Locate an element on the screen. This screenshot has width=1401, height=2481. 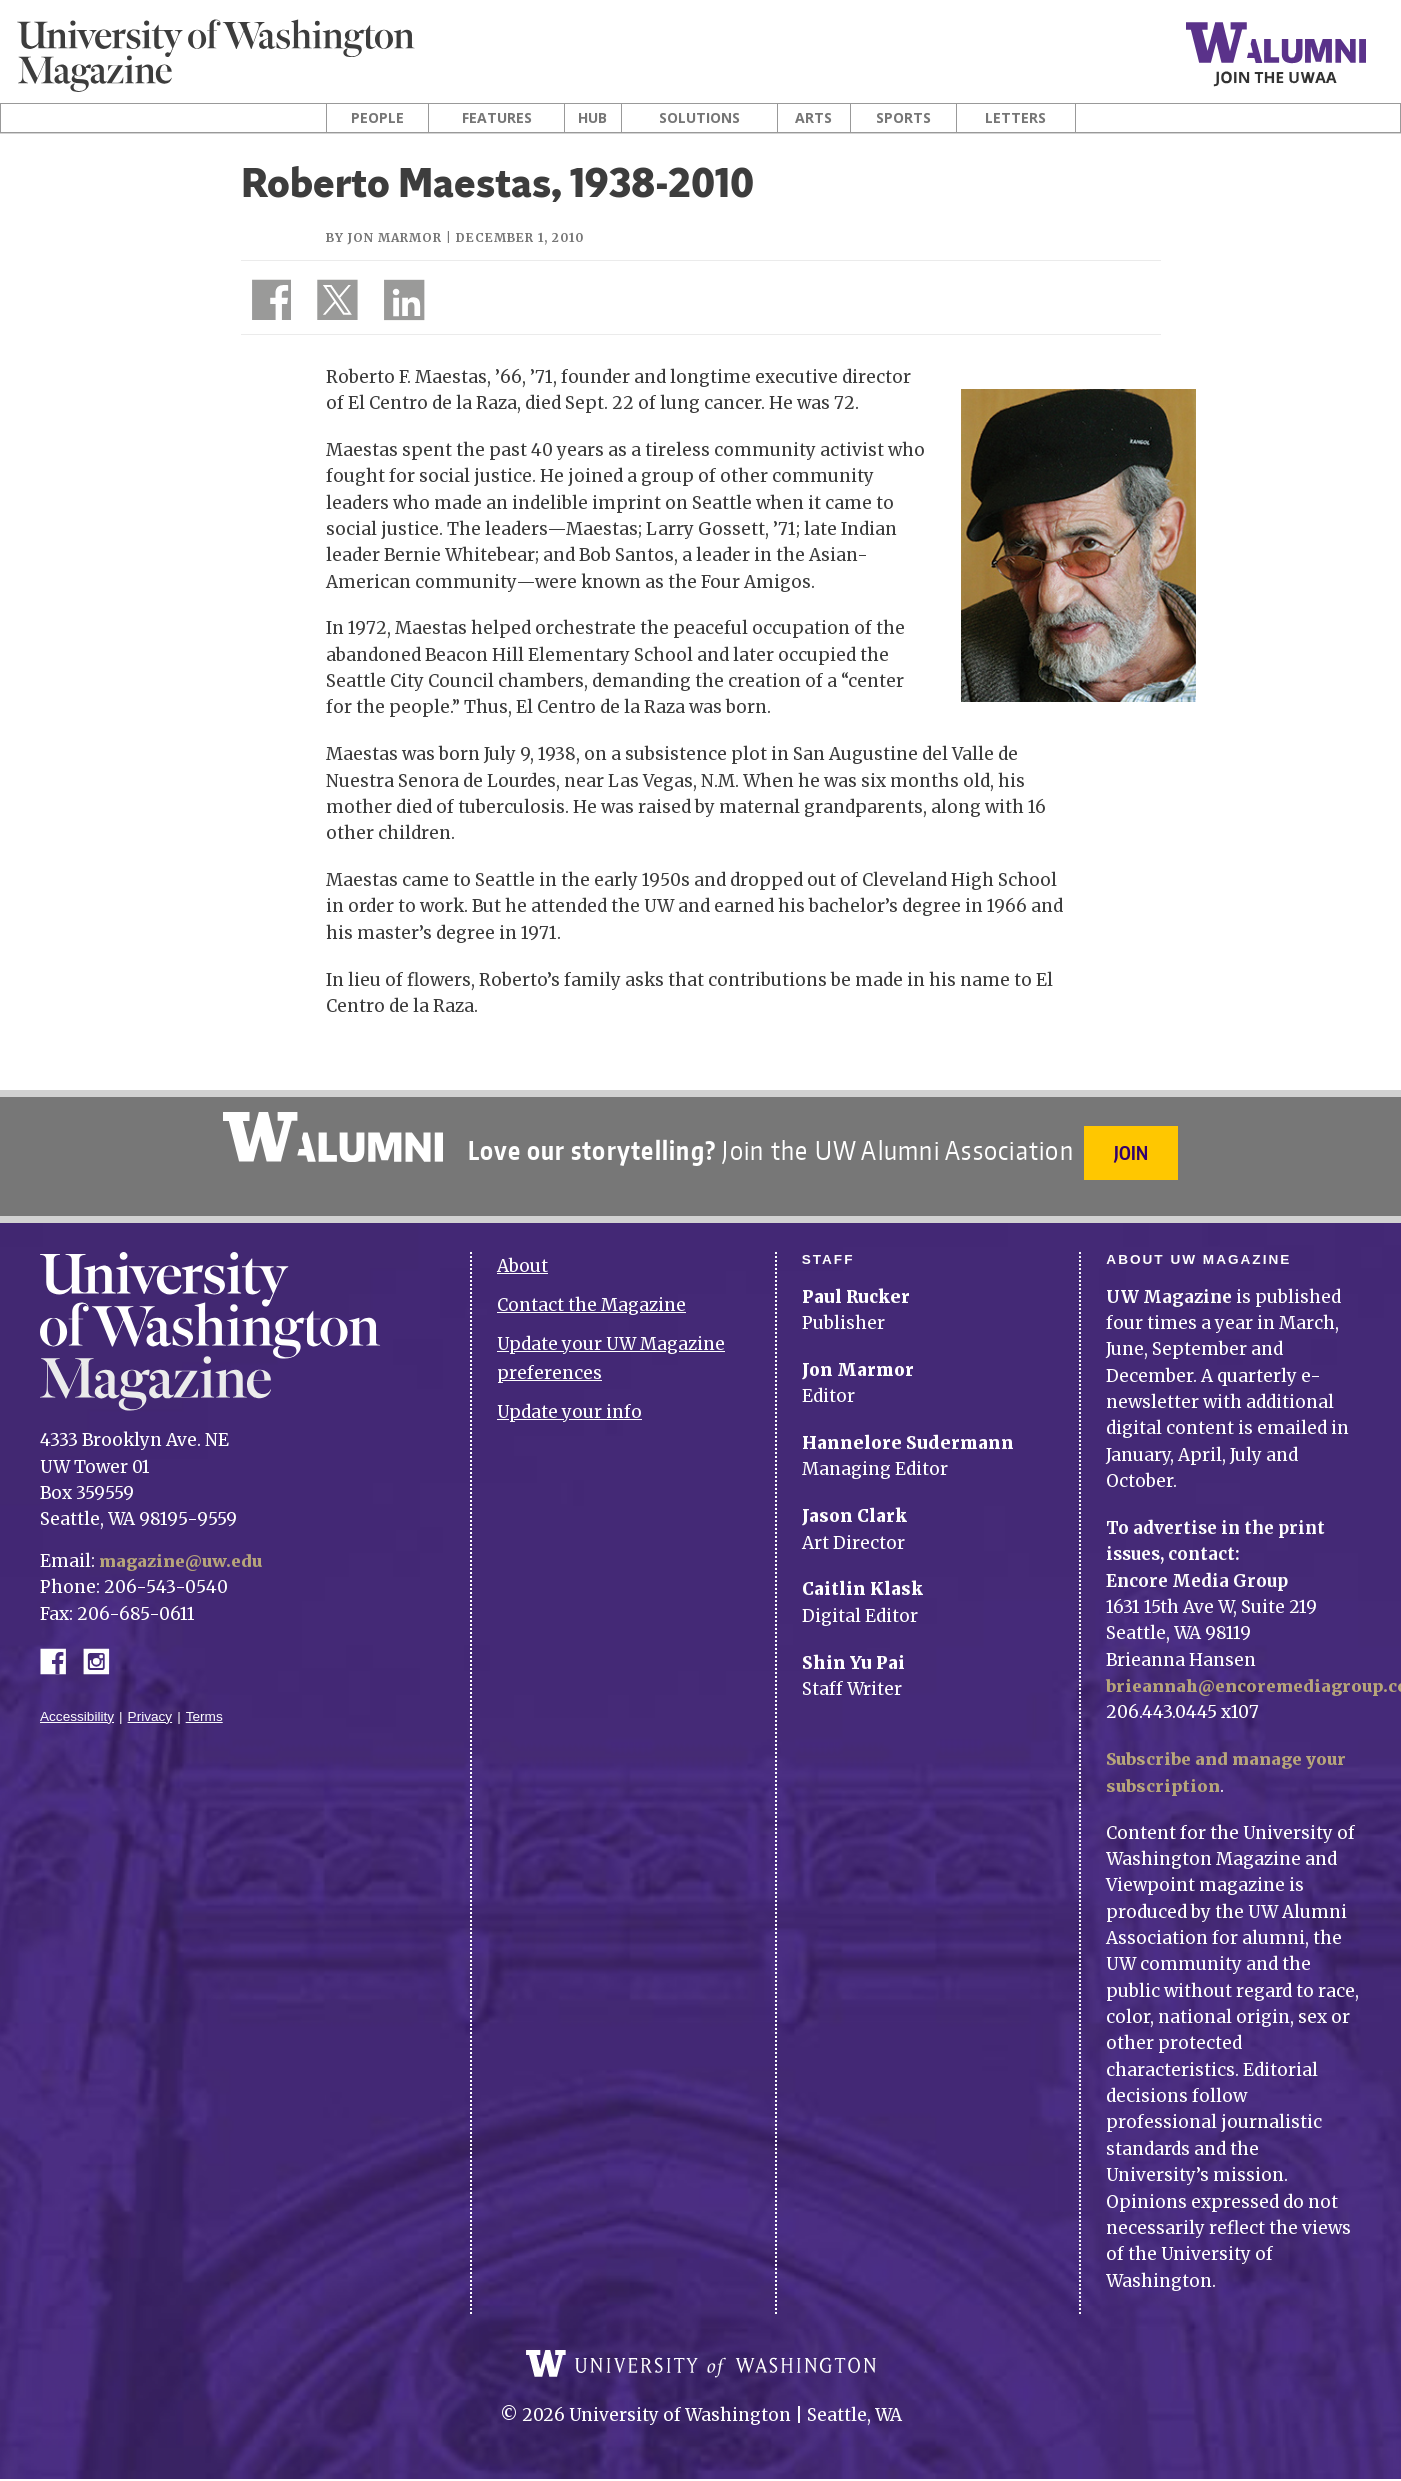
About is located at coordinates (522, 1255).